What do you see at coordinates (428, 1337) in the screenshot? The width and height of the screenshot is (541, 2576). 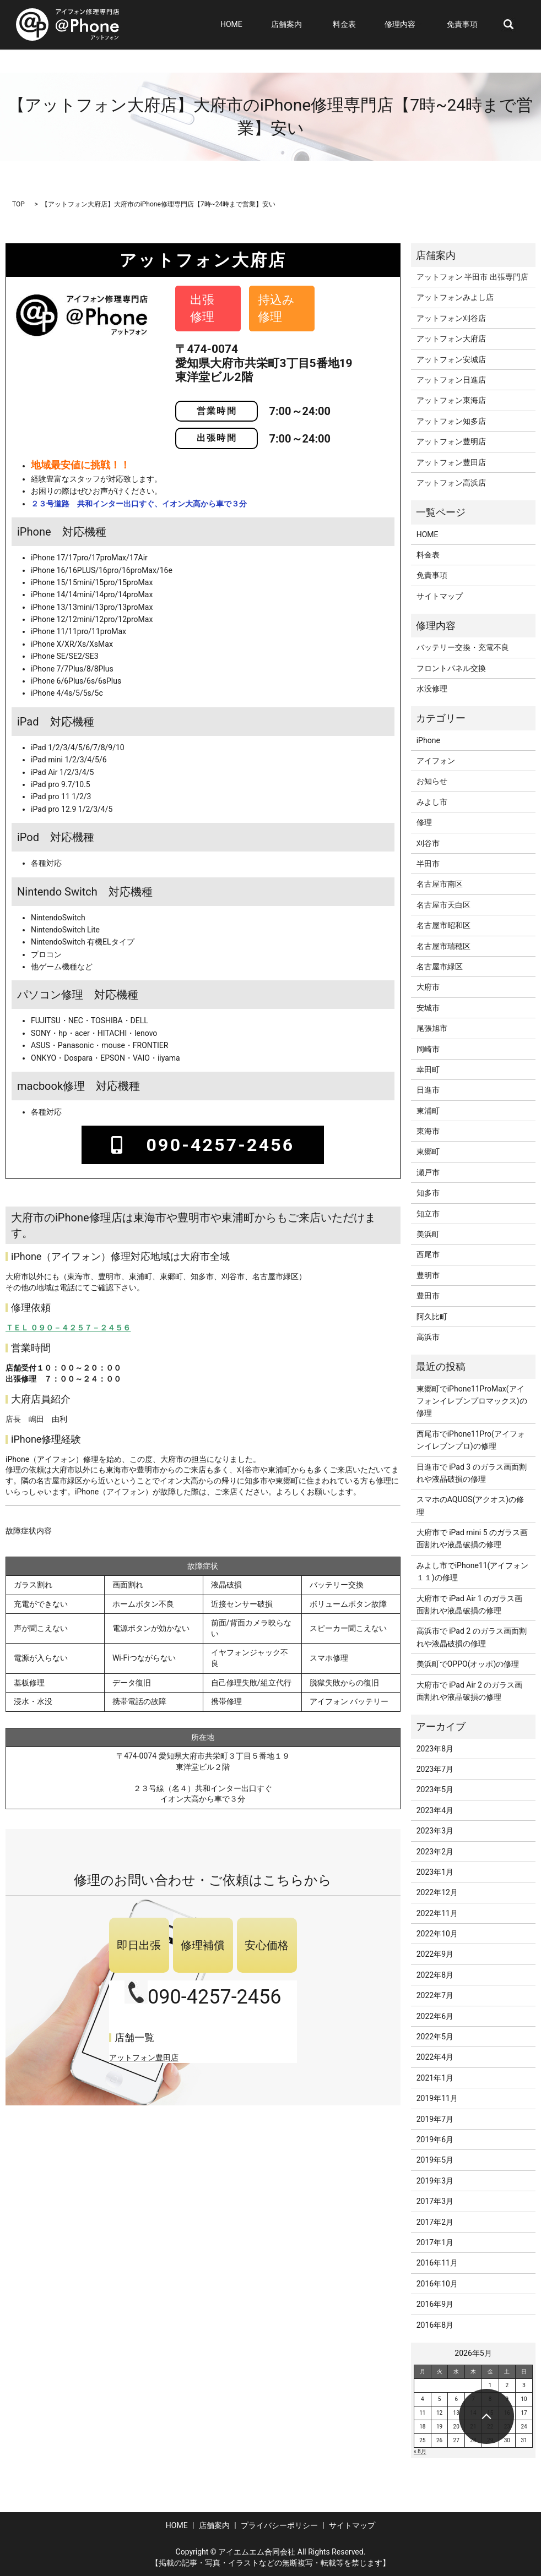 I see `高浜市` at bounding box center [428, 1337].